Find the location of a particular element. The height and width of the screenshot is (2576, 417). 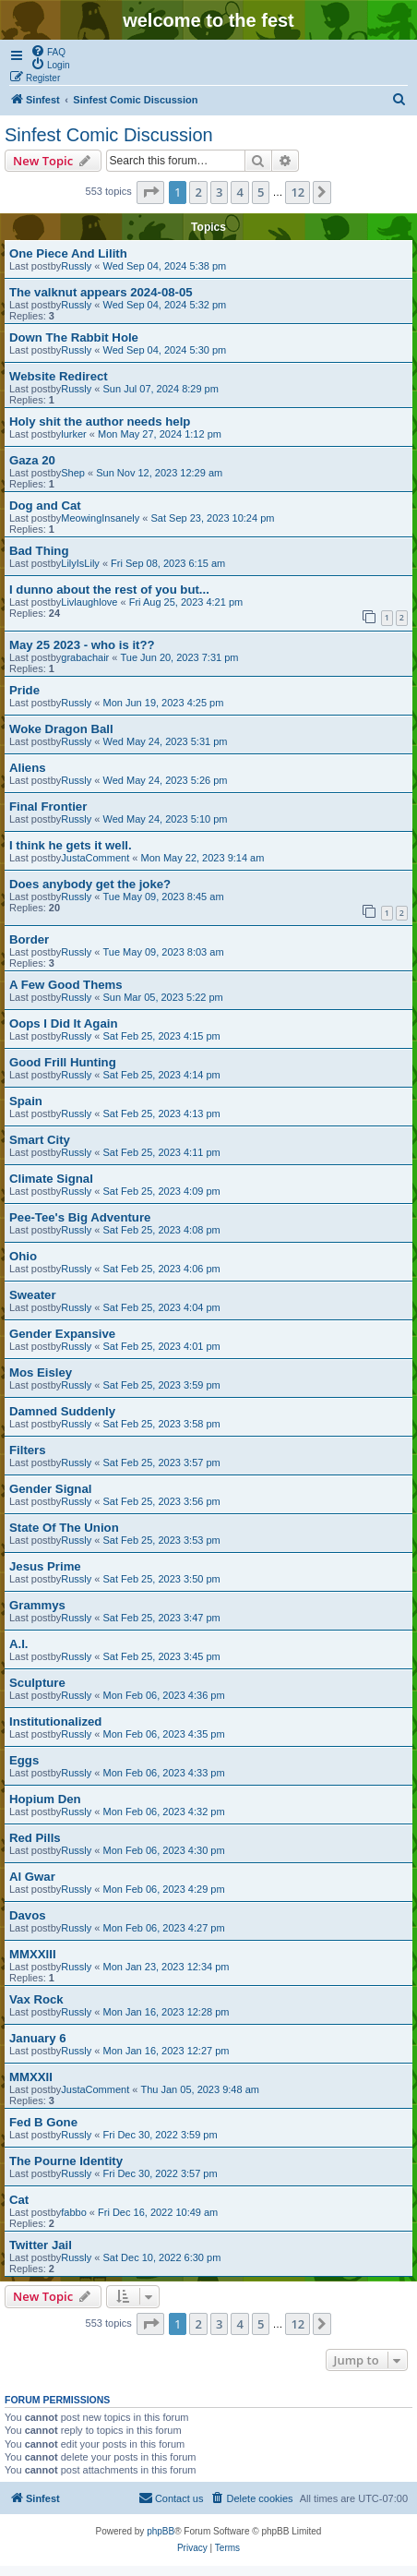

Mon Feb 06, 2023 4:33 pm is located at coordinates (164, 1772).